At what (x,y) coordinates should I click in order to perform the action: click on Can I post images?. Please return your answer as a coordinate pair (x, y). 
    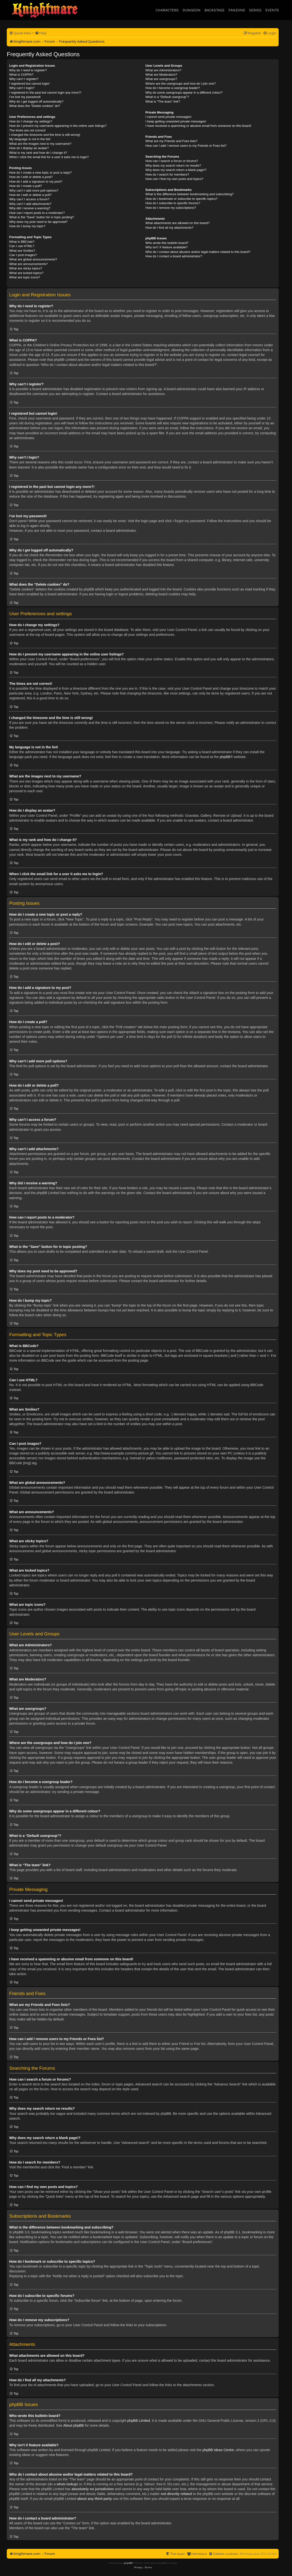
    Looking at the image, I should click on (23, 255).